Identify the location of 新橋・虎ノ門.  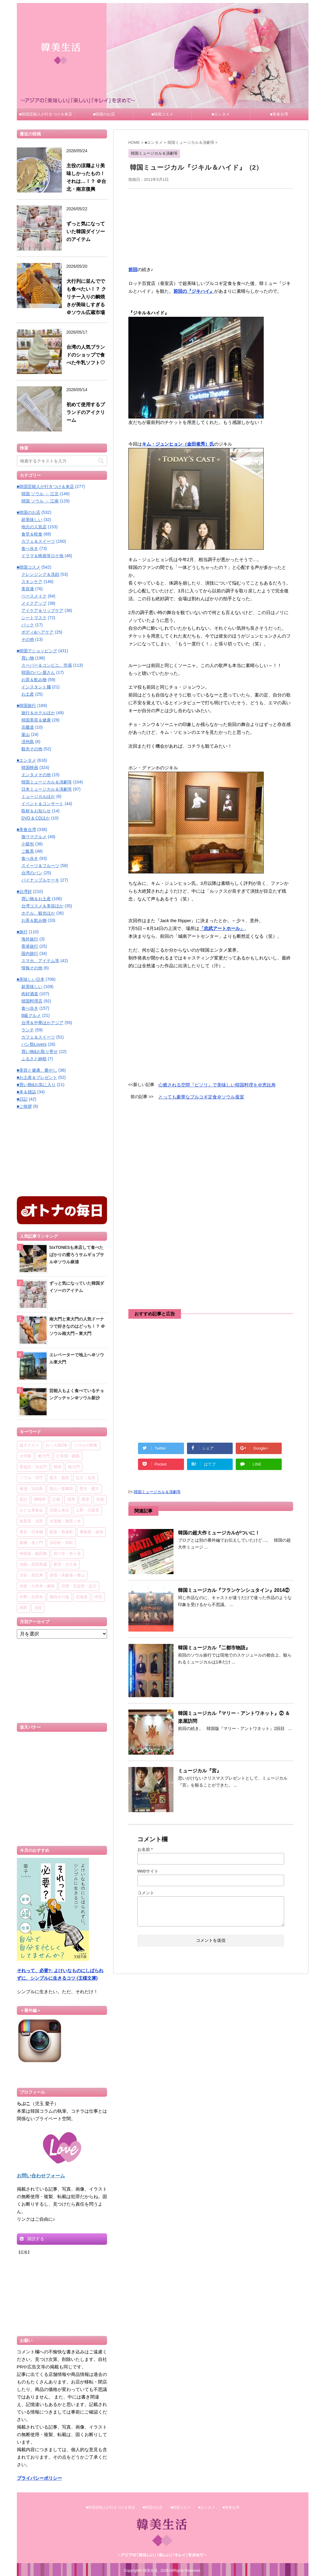
(31, 1543).